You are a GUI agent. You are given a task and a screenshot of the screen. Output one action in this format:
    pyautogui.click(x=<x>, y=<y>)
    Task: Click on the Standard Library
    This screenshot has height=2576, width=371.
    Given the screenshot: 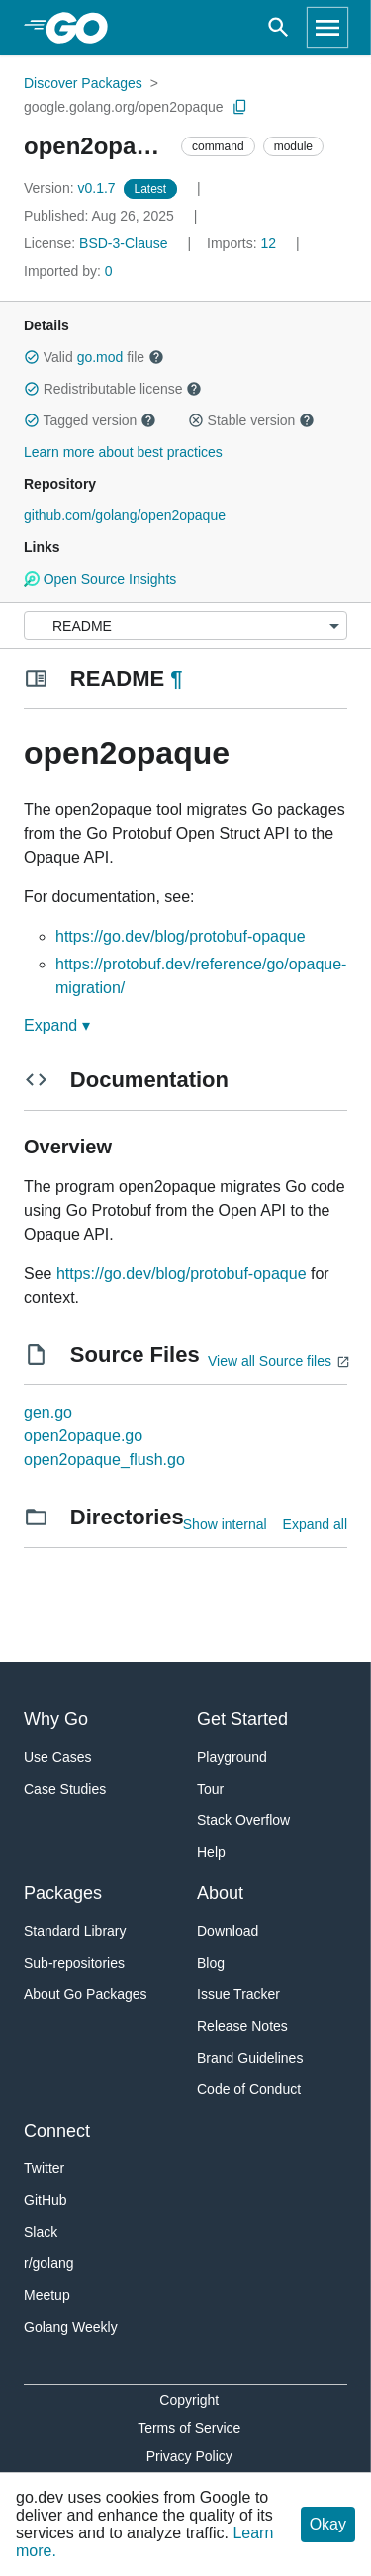 What is the action you would take?
    pyautogui.click(x=75, y=1931)
    